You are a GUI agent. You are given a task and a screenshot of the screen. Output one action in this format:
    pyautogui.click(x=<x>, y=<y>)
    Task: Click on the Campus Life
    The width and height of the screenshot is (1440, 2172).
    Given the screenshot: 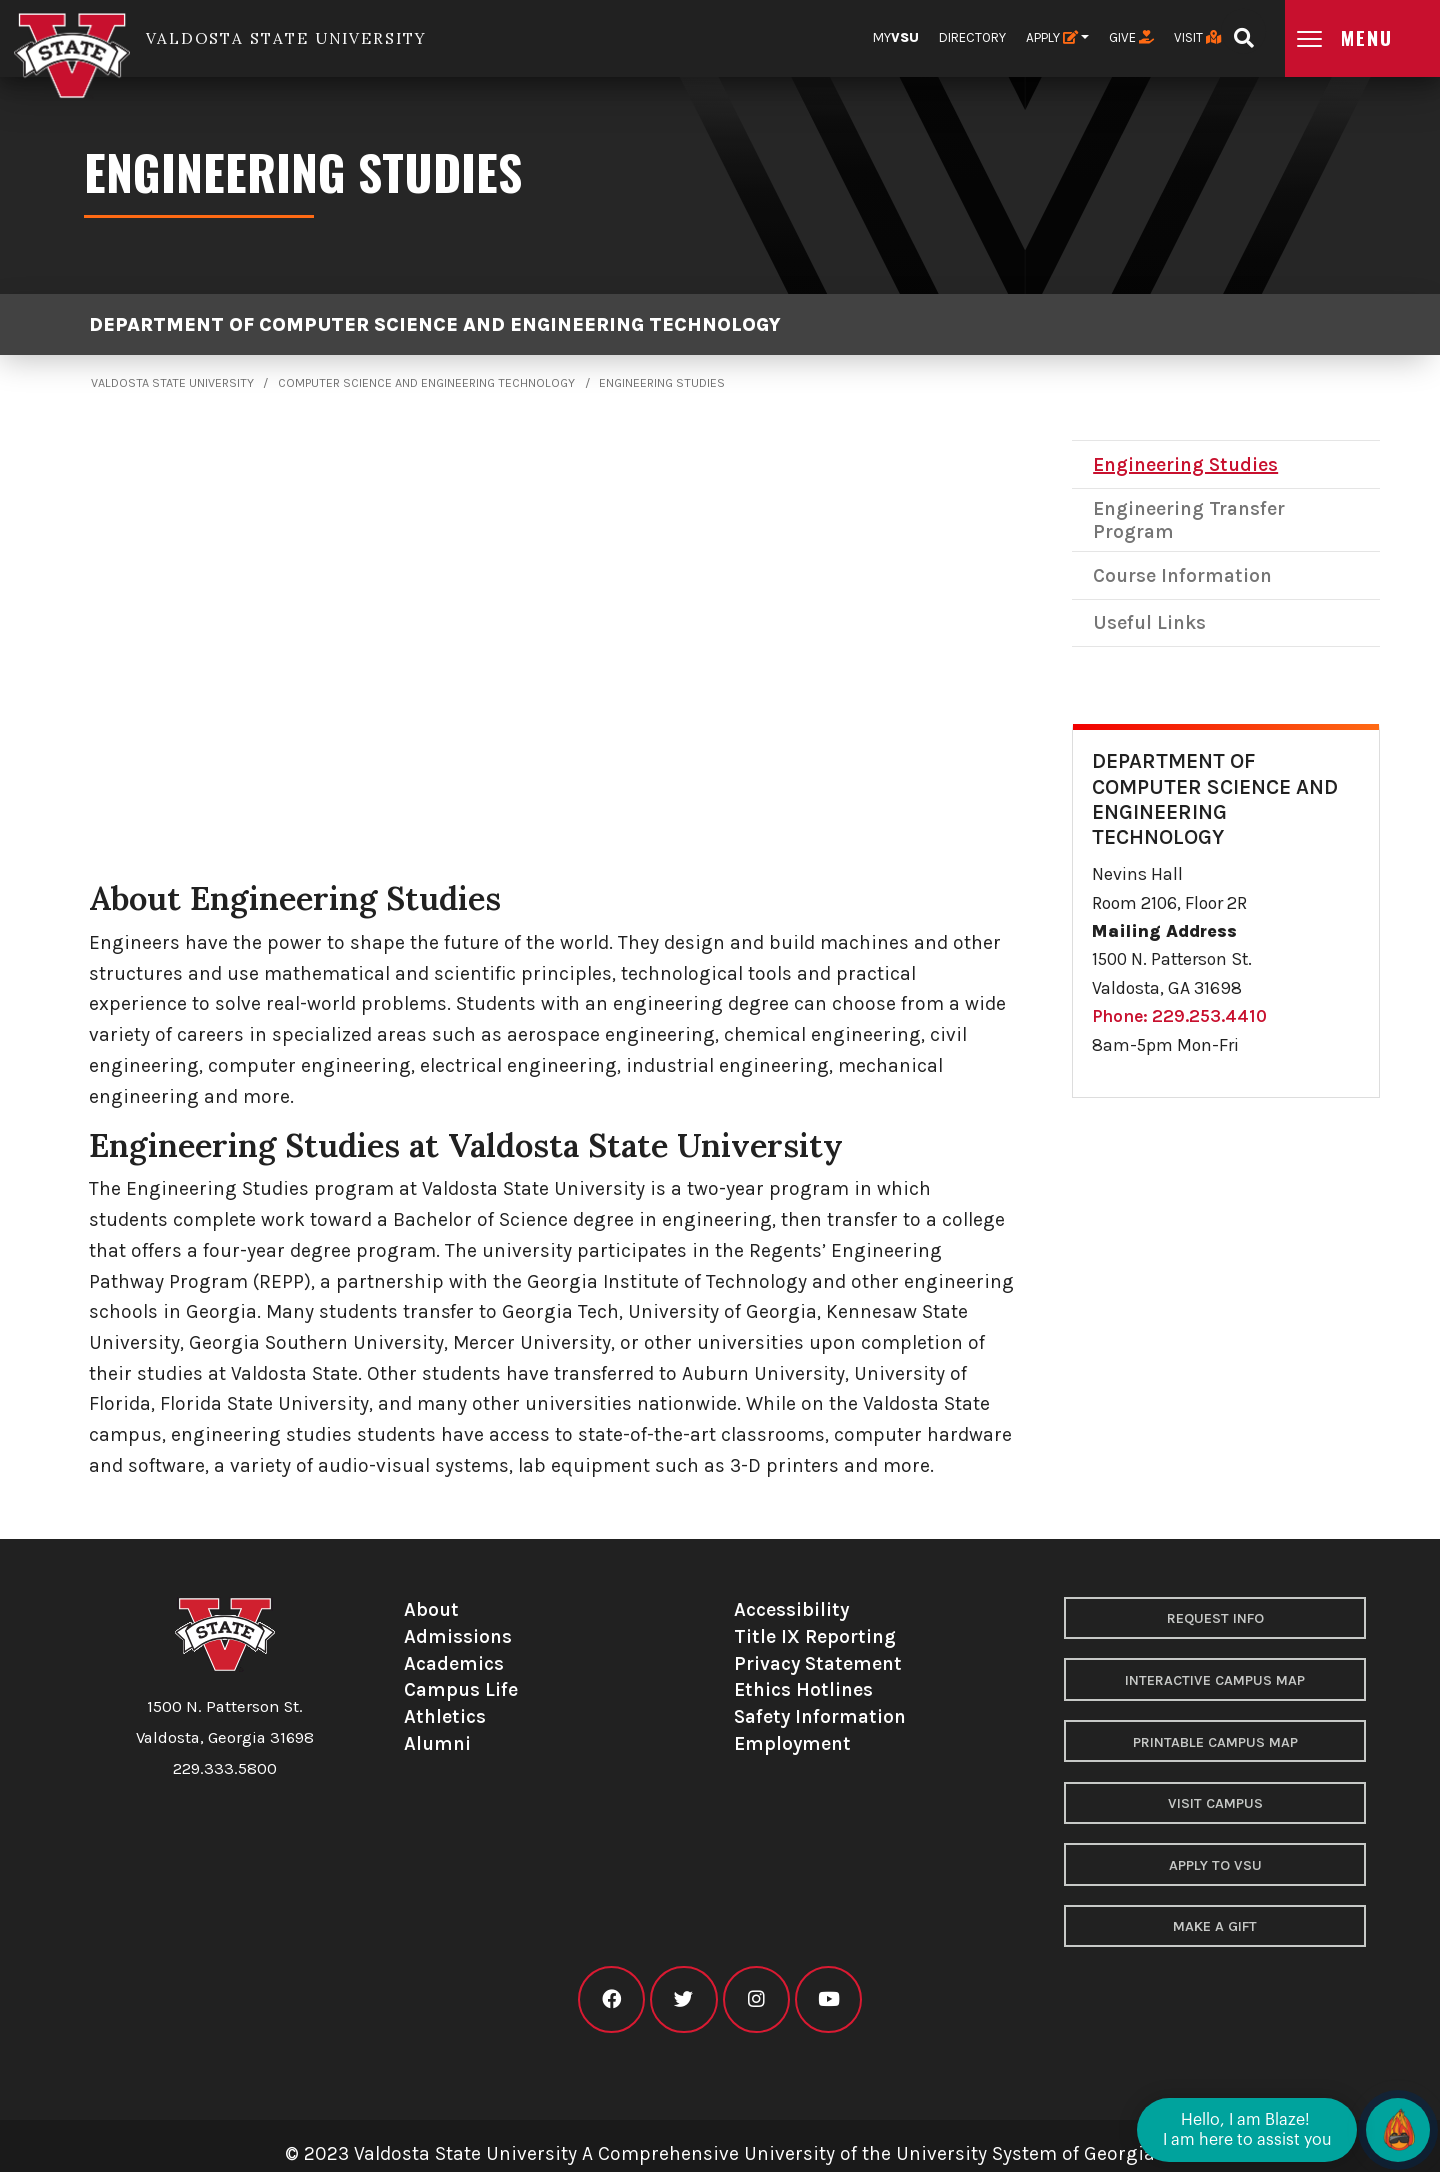 What is the action you would take?
    pyautogui.click(x=461, y=1689)
    